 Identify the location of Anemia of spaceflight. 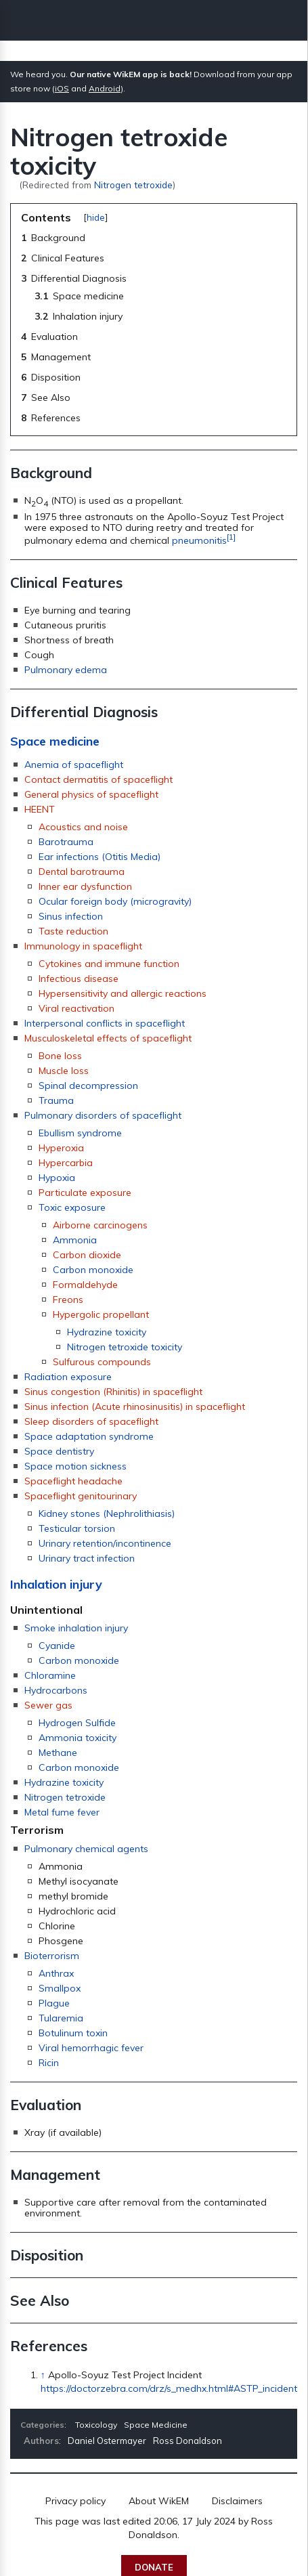
(73, 764).